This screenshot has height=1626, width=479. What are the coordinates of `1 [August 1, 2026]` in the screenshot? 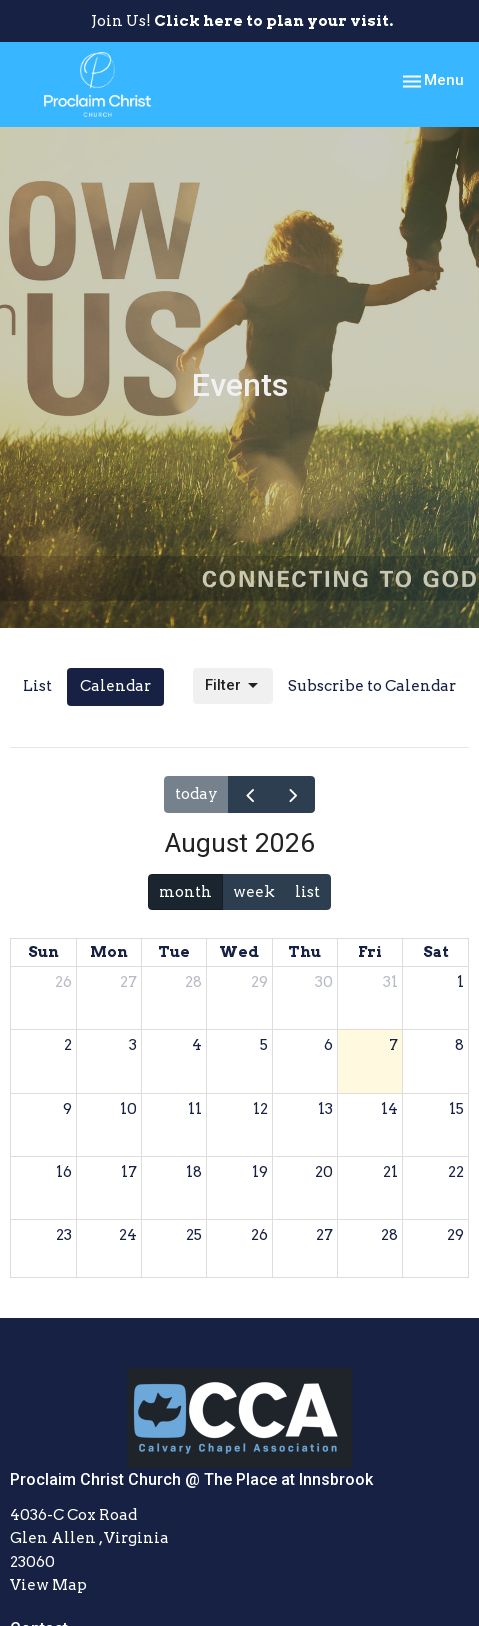 It's located at (460, 982).